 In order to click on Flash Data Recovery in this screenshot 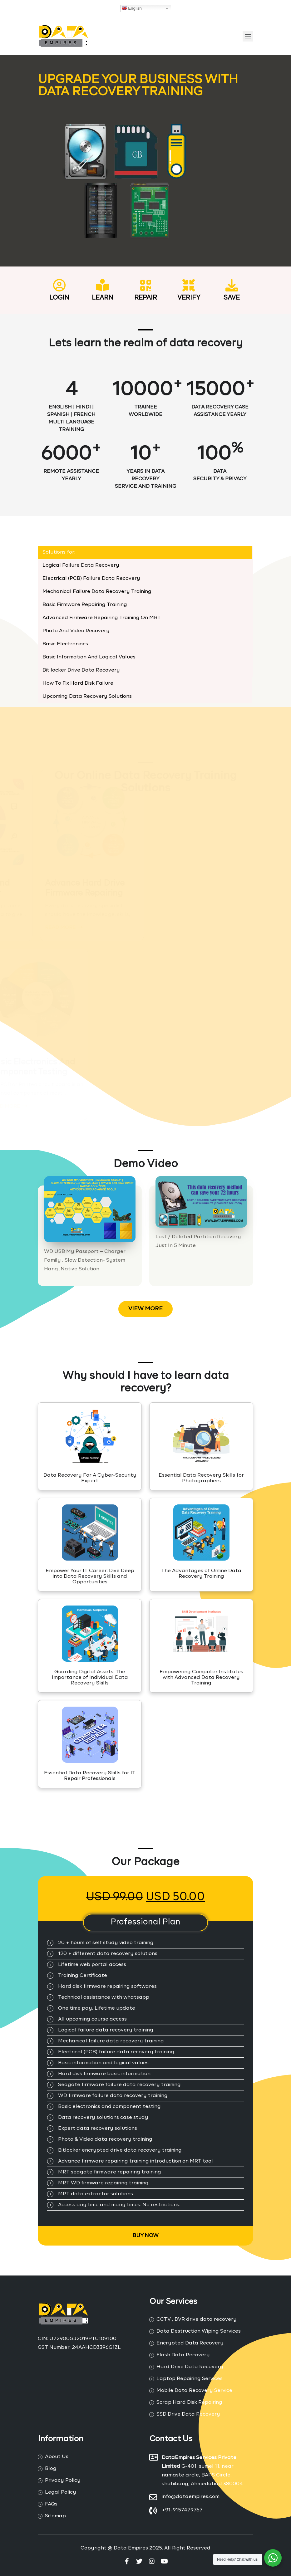, I will do `click(183, 2355)`.